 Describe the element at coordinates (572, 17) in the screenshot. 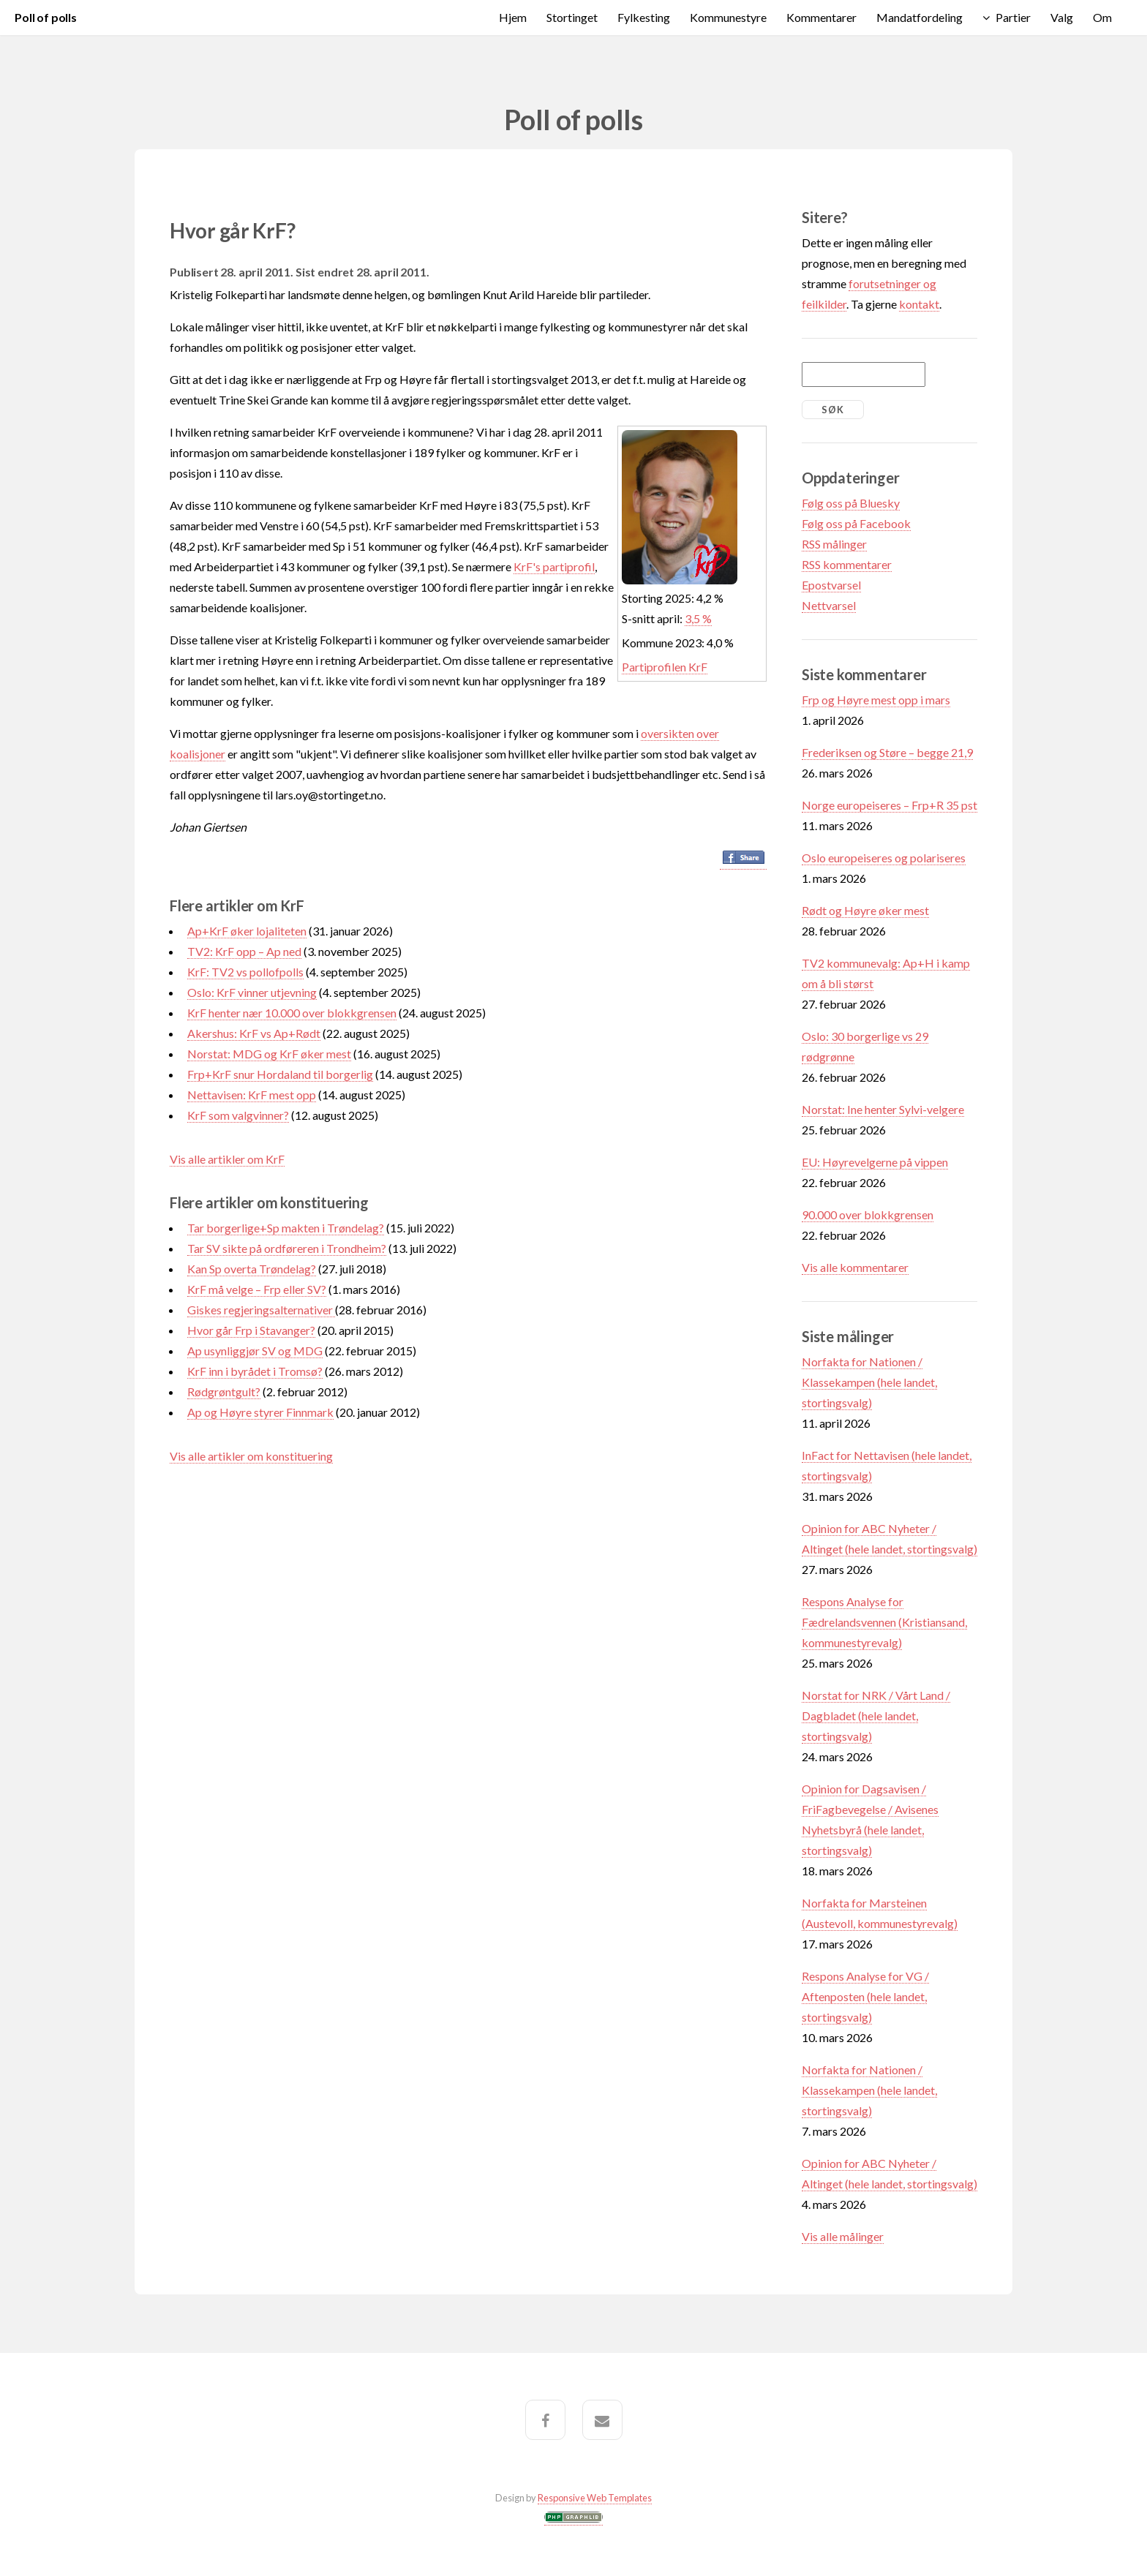

I see `Stortinget` at that location.